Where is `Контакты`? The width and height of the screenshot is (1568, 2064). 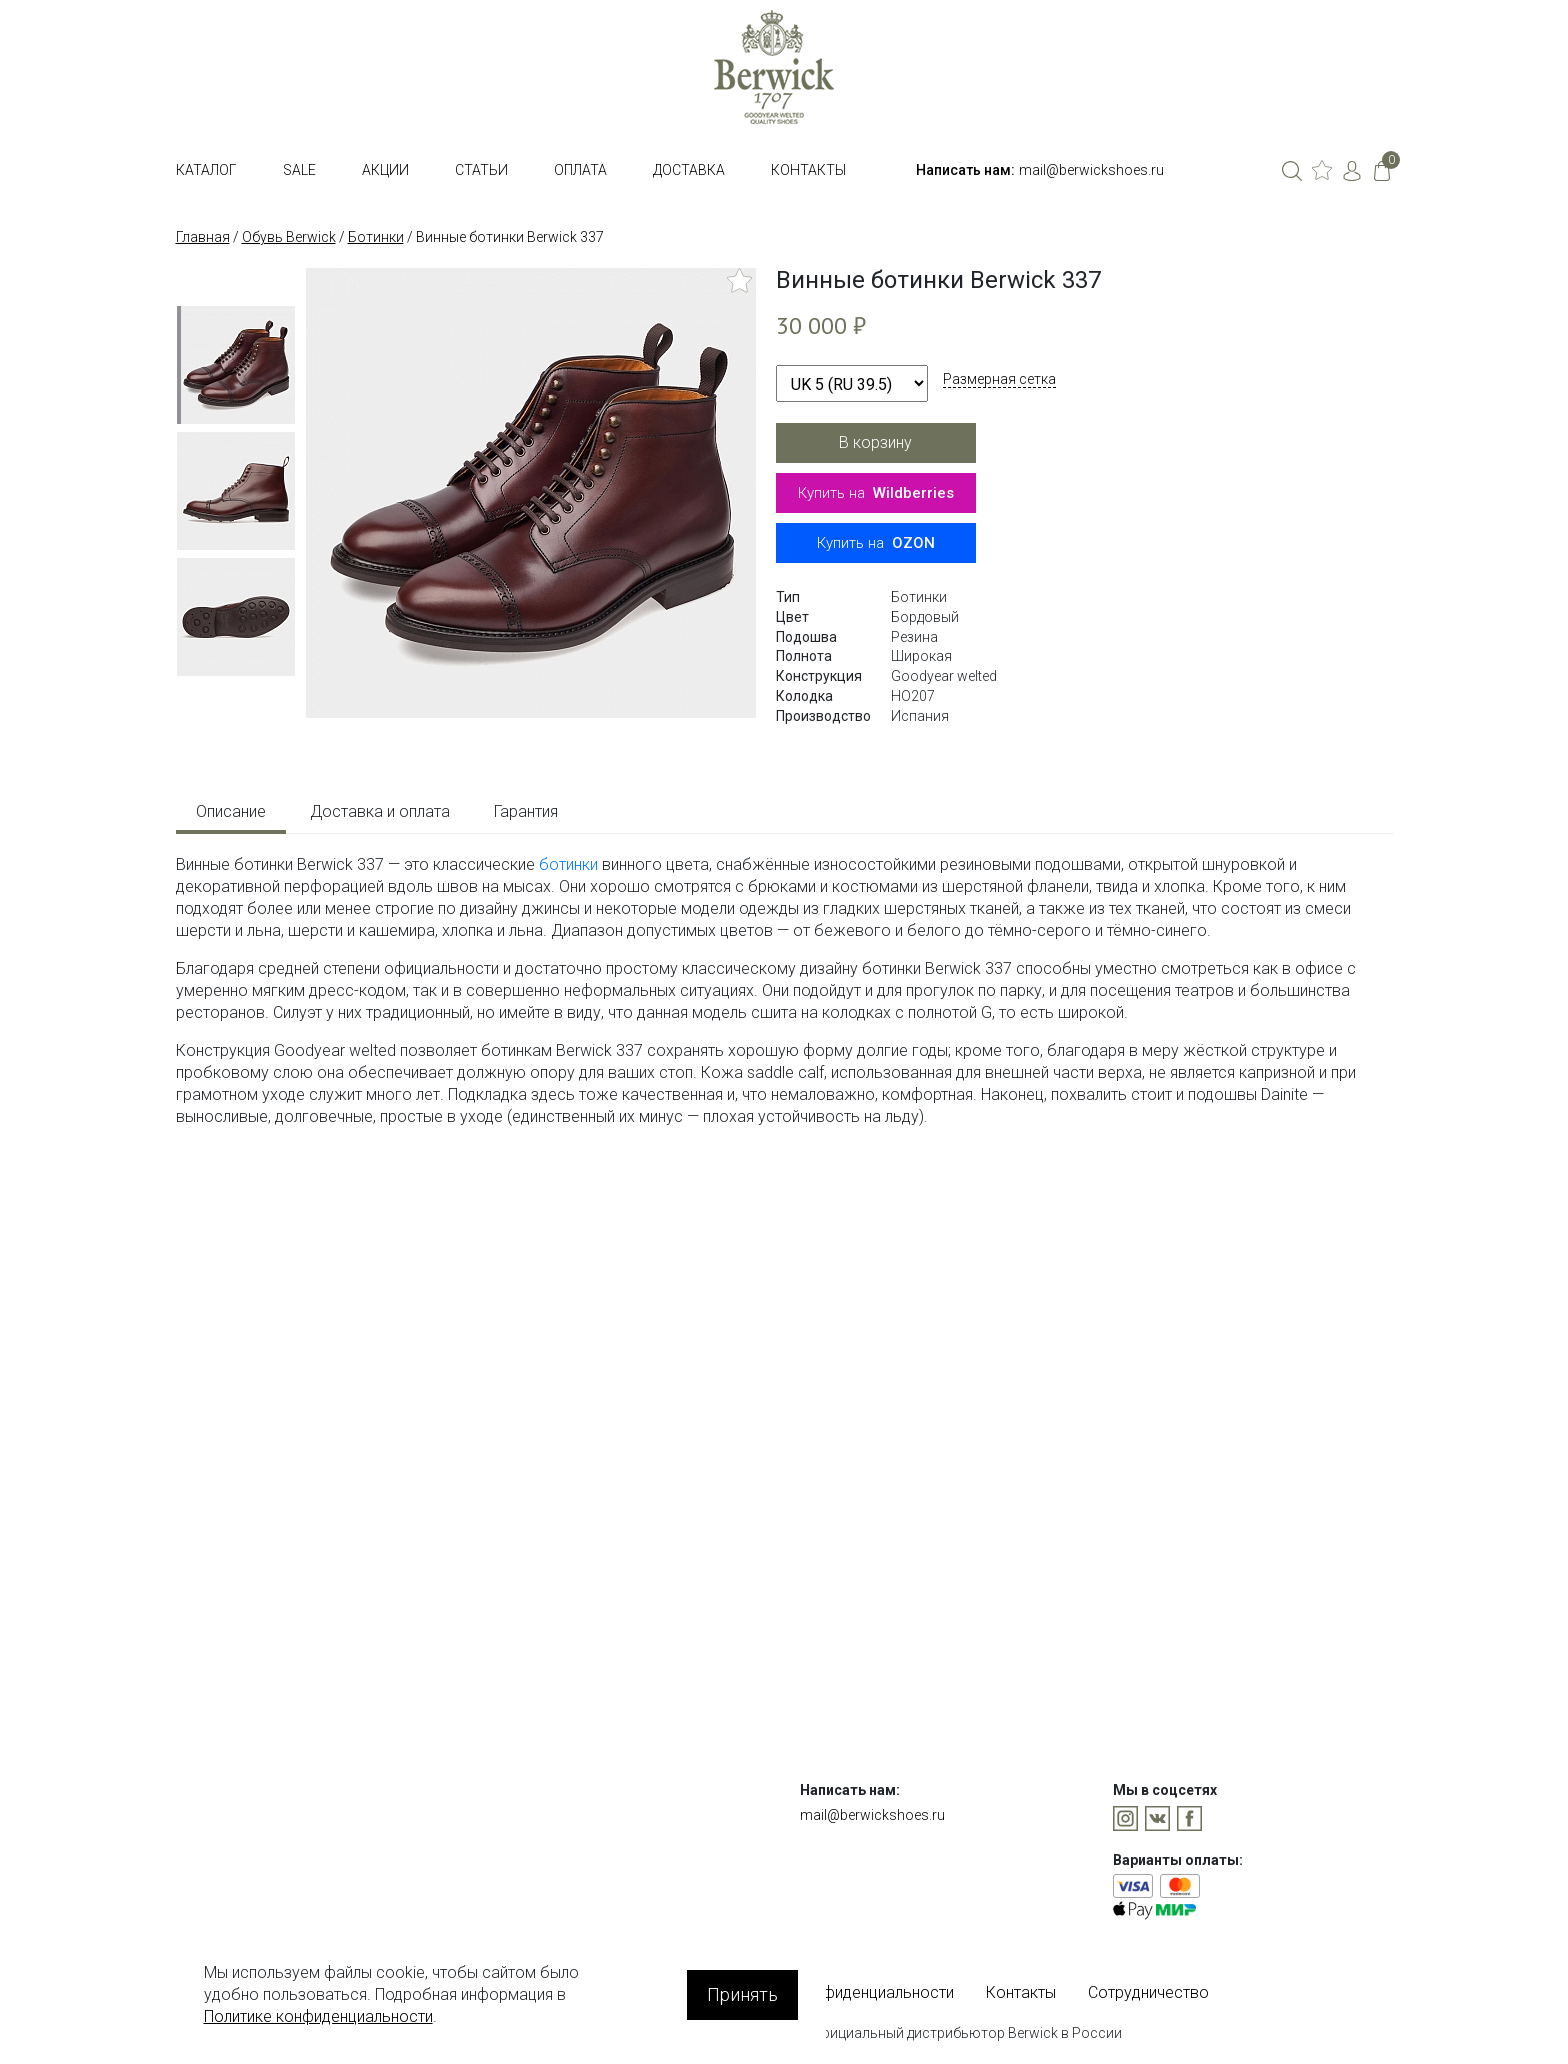
Контакты is located at coordinates (808, 170).